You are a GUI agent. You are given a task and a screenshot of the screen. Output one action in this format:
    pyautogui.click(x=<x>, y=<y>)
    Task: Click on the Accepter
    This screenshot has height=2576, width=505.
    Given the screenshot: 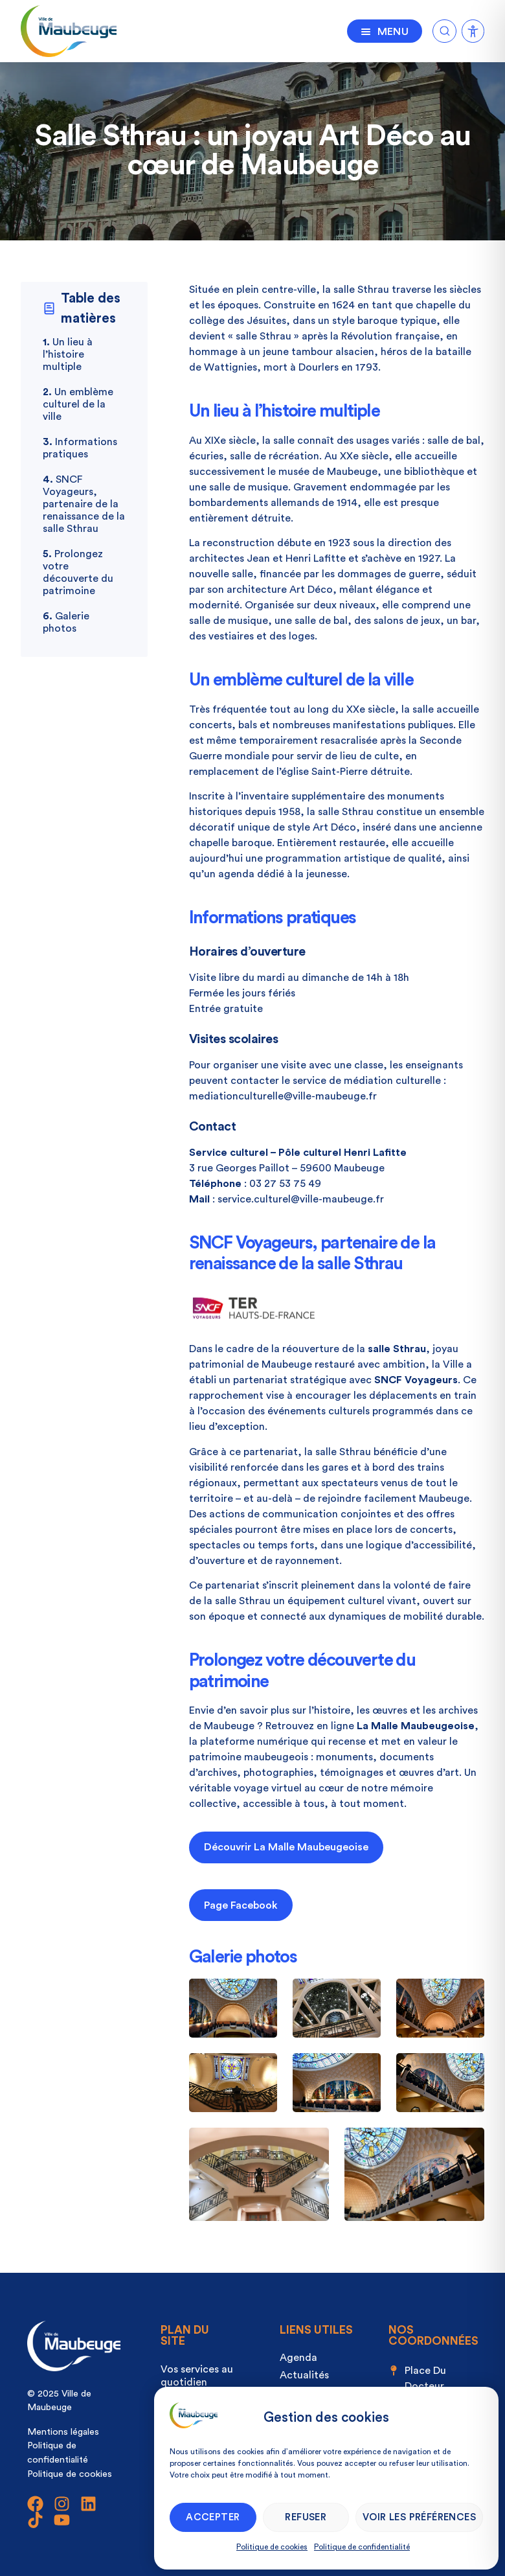 What is the action you would take?
    pyautogui.click(x=213, y=2517)
    